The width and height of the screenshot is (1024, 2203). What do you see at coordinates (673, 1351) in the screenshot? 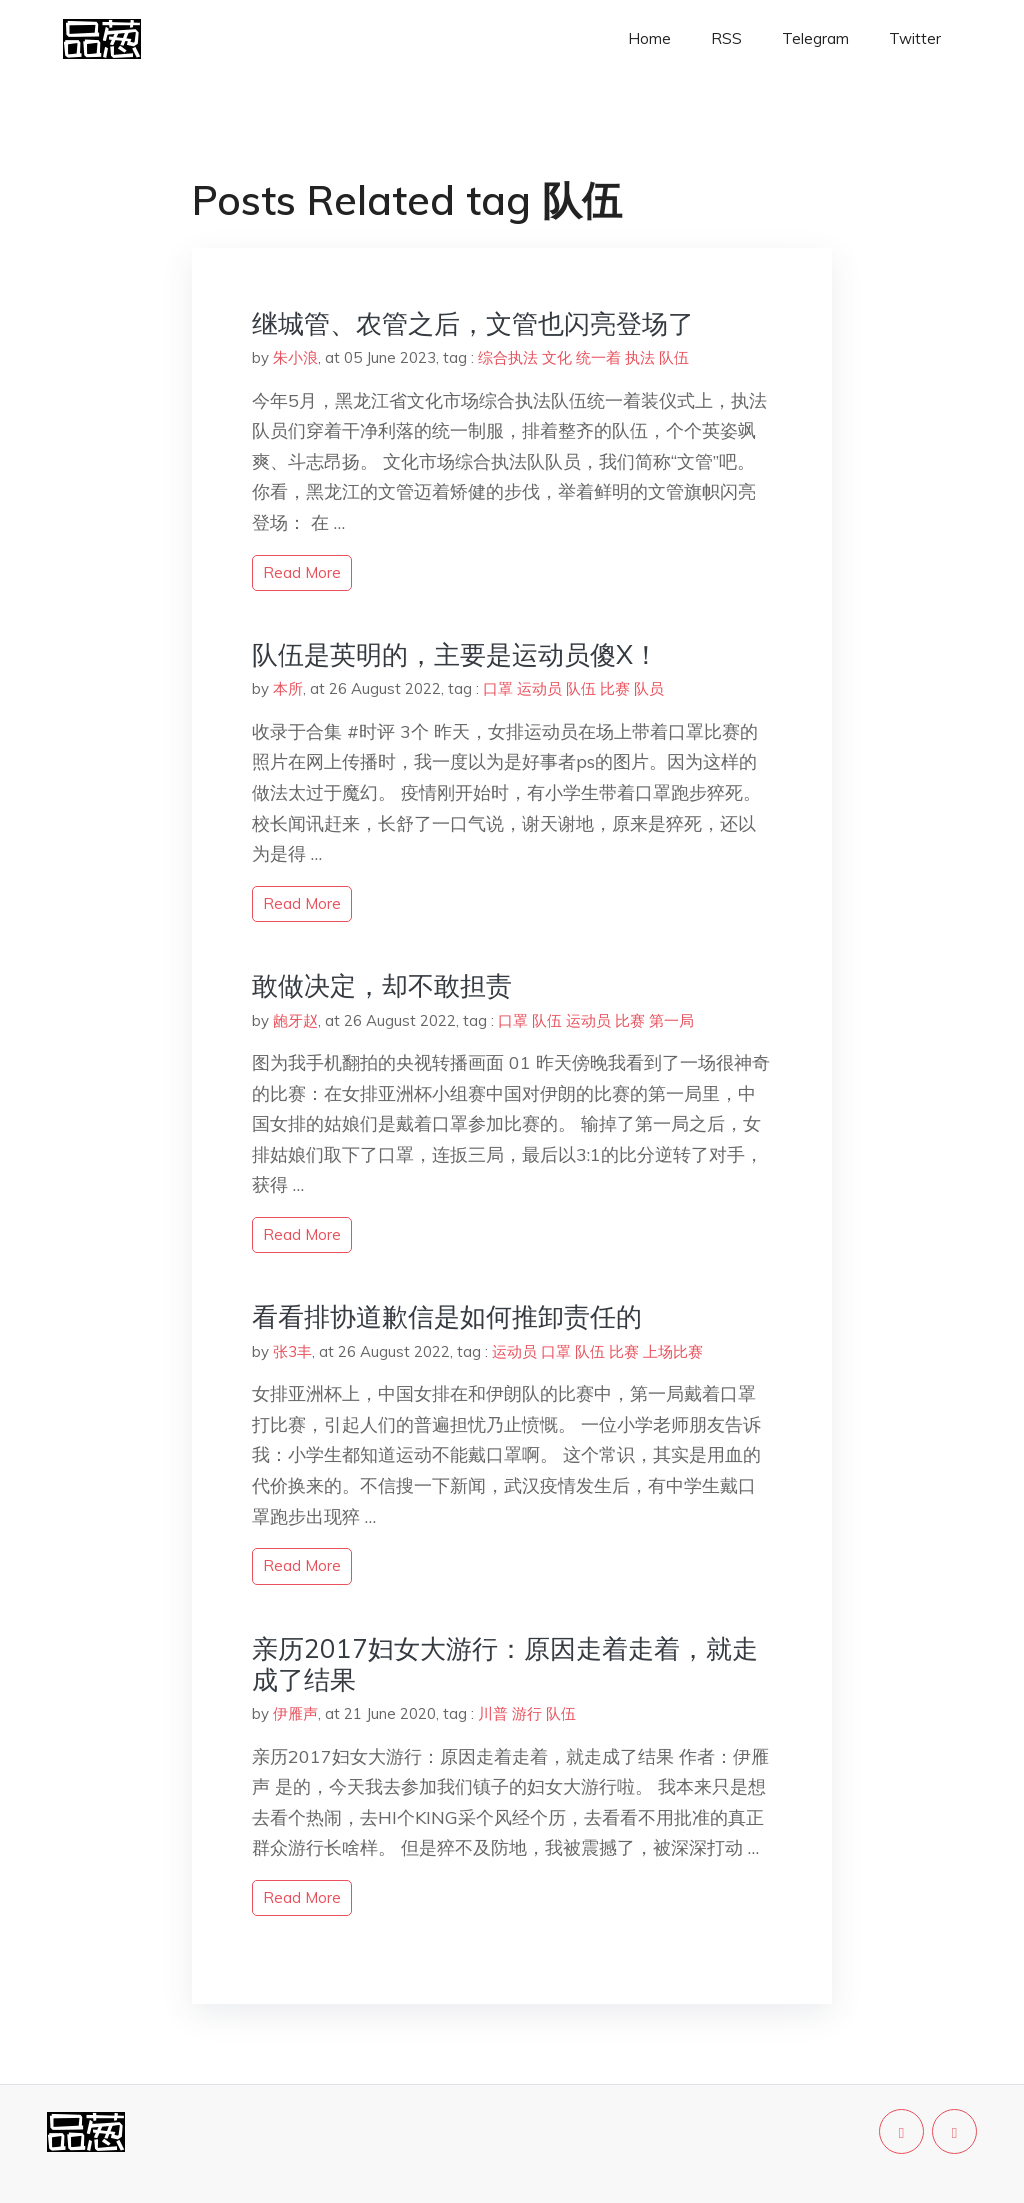
I see `上场比赛` at bounding box center [673, 1351].